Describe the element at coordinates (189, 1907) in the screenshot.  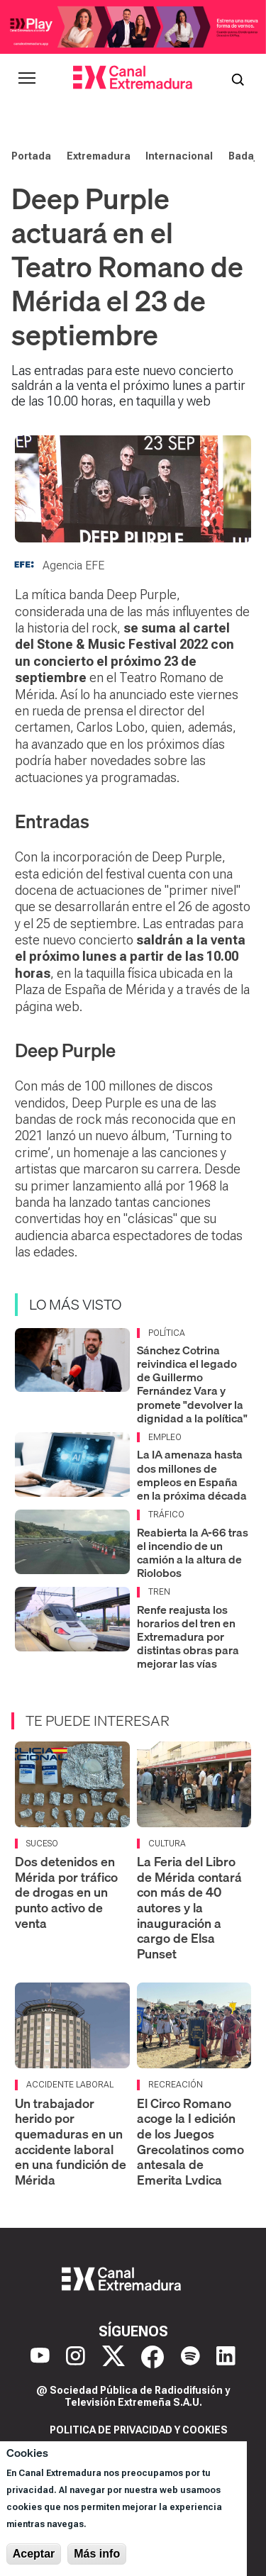
I see `La Feria del Libro de Mérida contará con más de 40 autores y la inauguración a cargo de Elsa Punset` at that location.